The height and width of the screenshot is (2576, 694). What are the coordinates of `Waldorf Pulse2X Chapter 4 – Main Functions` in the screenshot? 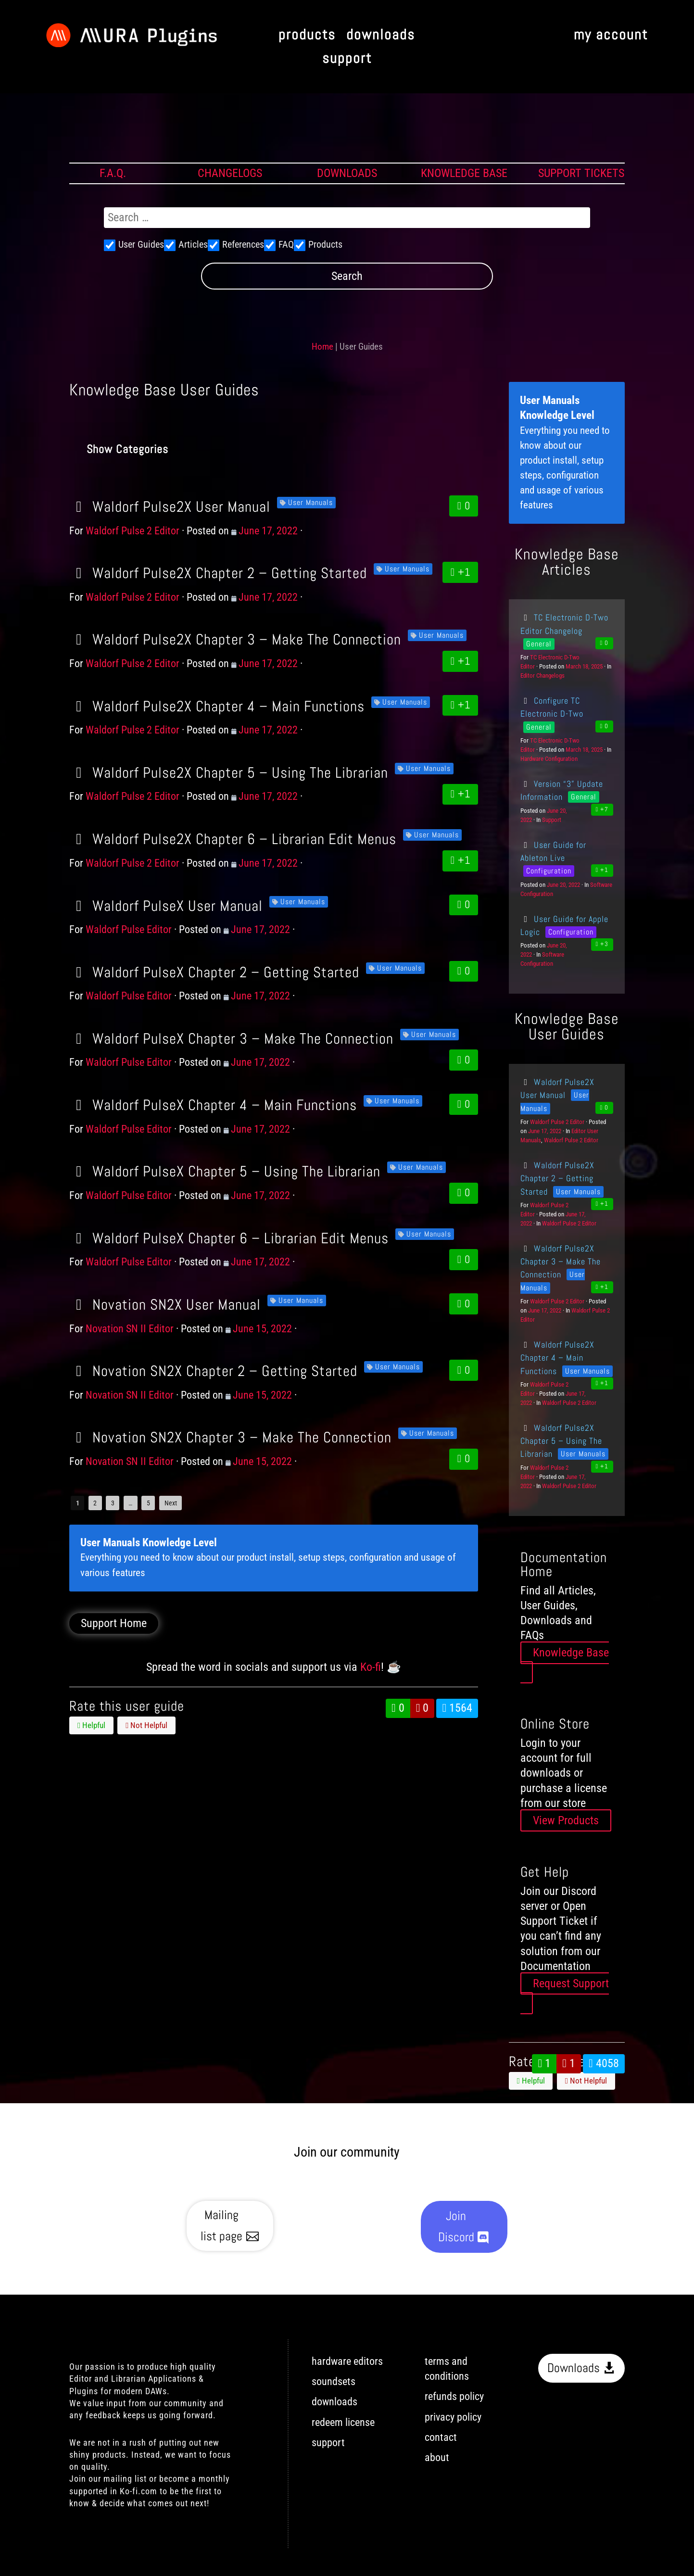 It's located at (217, 706).